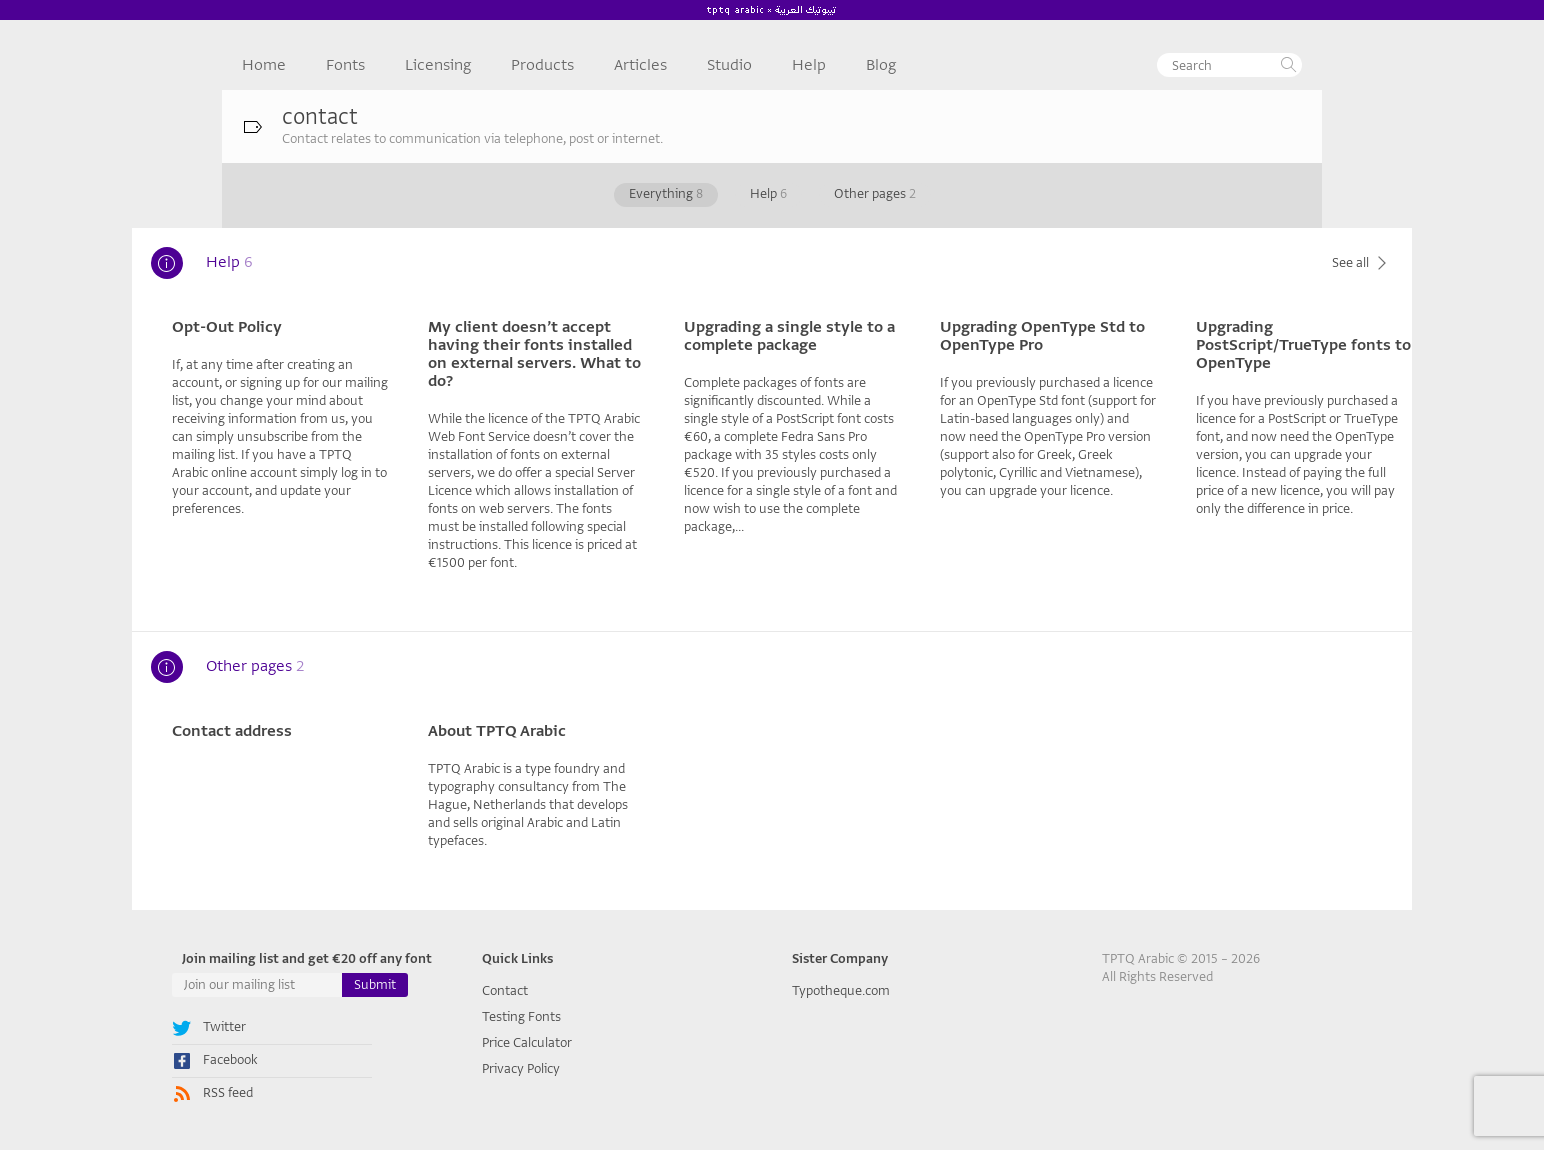  Describe the element at coordinates (521, 1016) in the screenshot. I see `Testing Fonts` at that location.